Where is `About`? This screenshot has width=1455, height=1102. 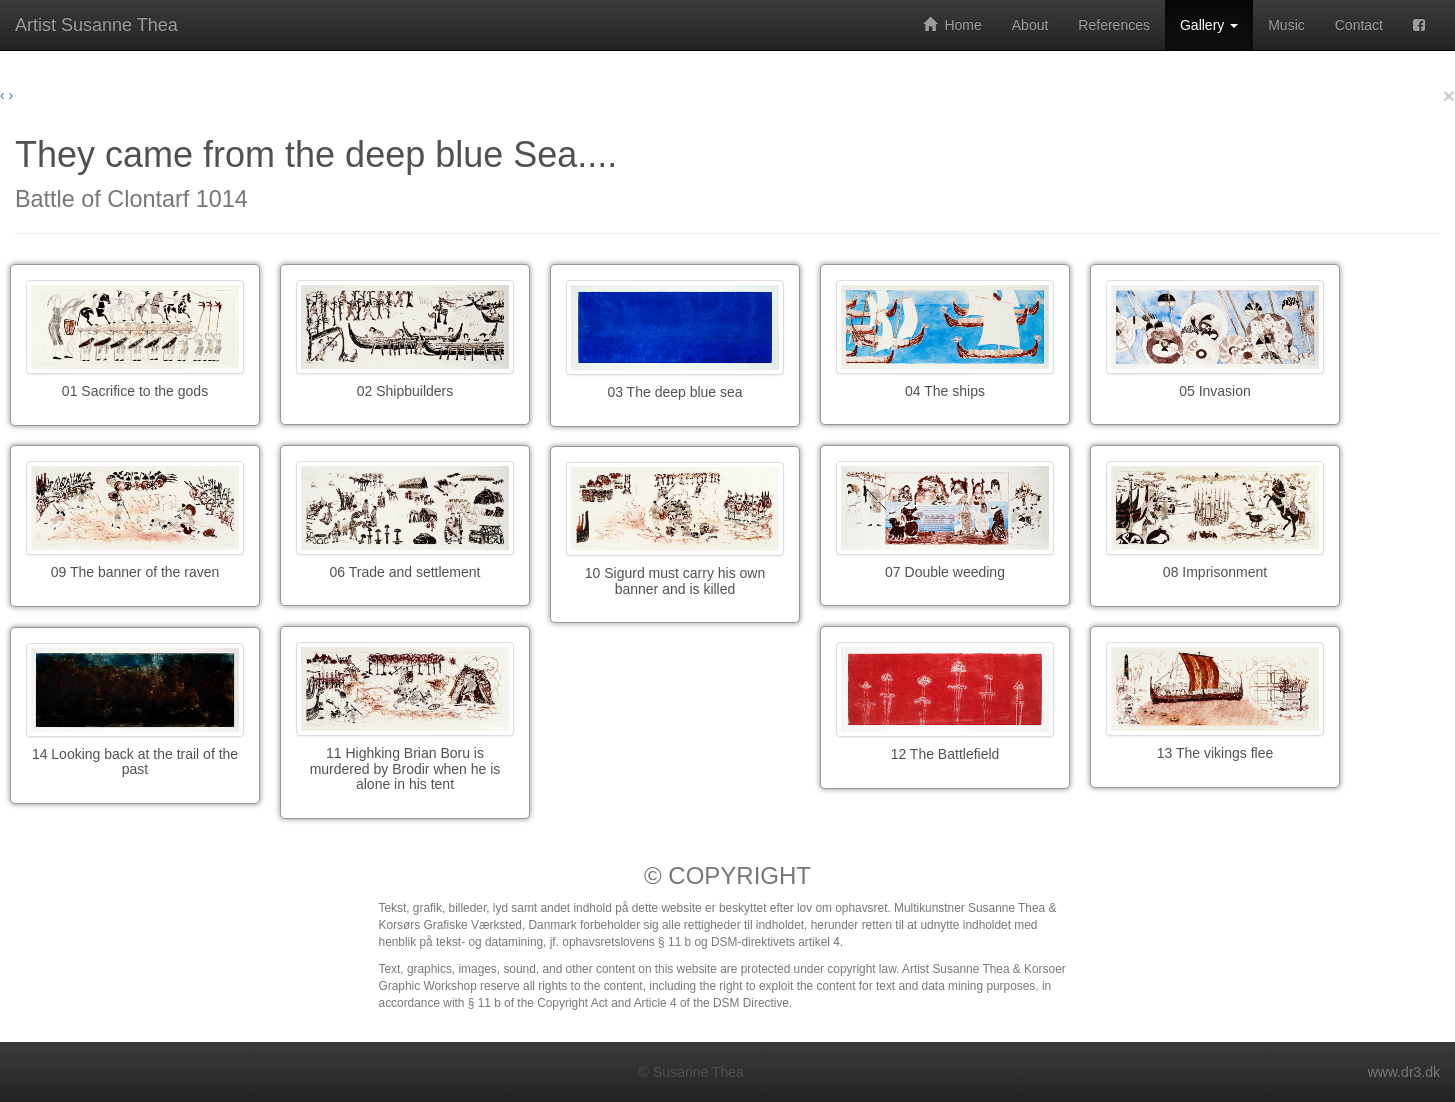
About is located at coordinates (1030, 25).